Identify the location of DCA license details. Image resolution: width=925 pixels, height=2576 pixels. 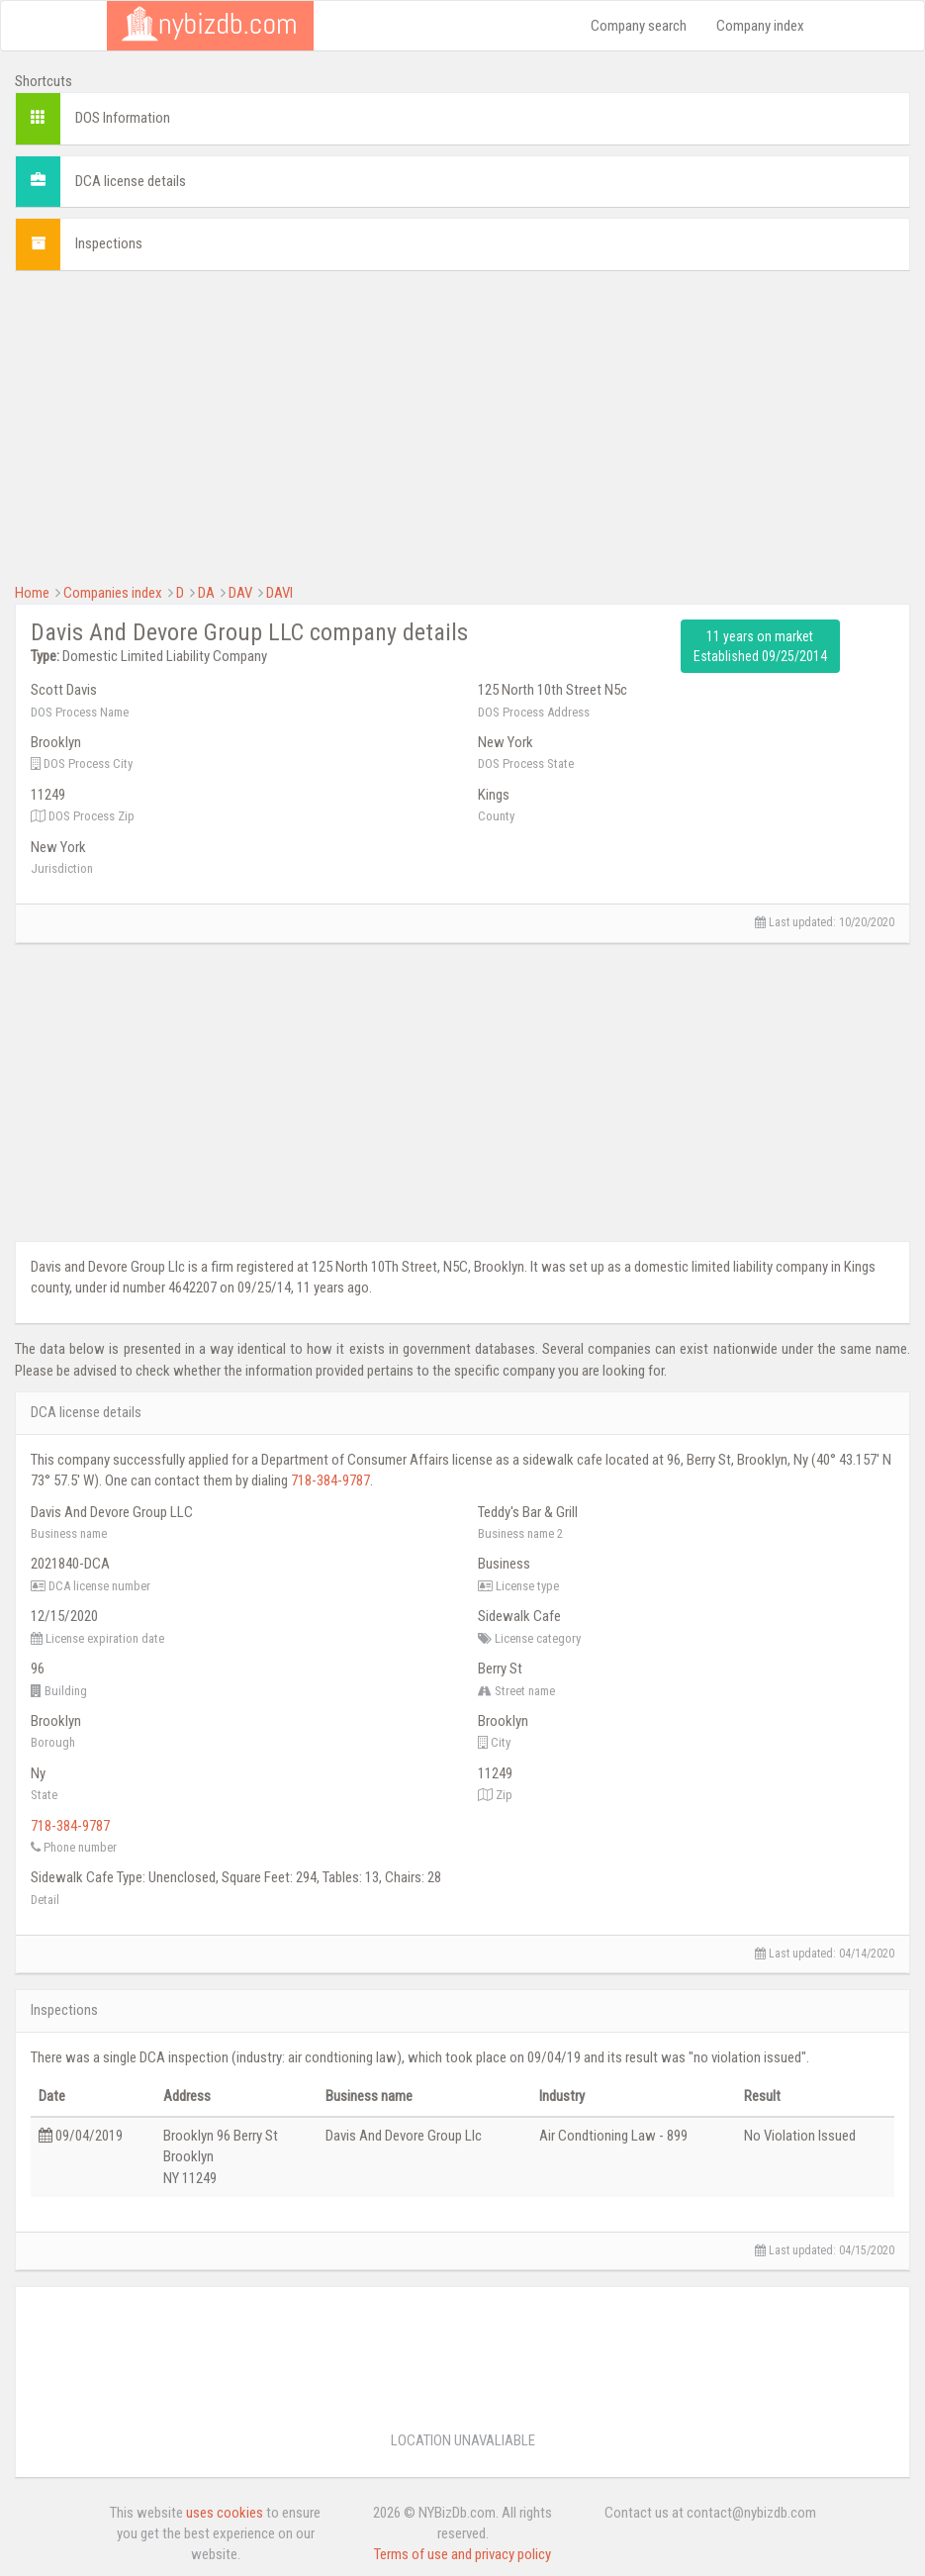
(130, 181).